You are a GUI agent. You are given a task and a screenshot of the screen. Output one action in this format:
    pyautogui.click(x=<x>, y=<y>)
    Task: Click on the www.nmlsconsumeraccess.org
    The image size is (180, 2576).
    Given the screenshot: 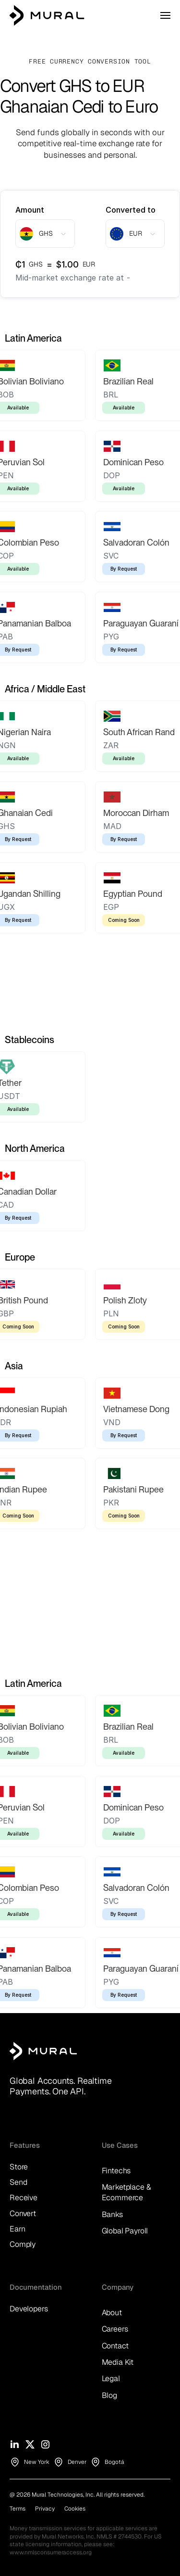 What is the action you would take?
    pyautogui.click(x=51, y=2552)
    